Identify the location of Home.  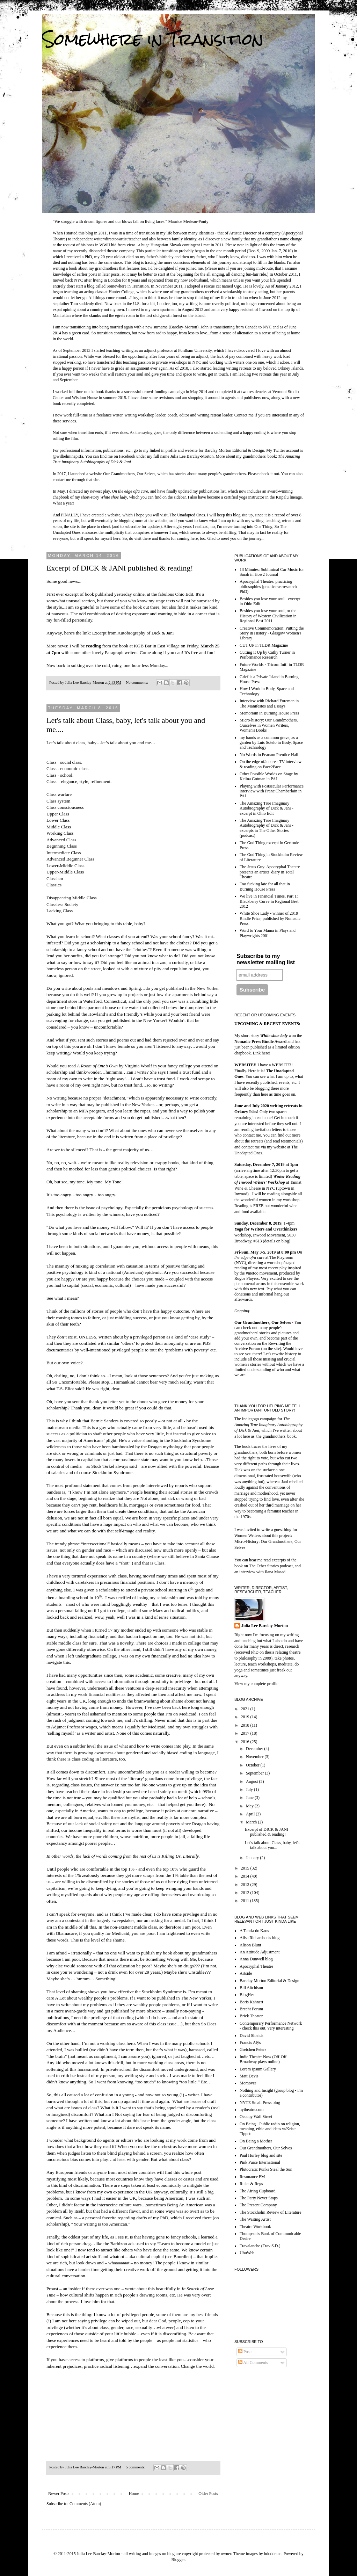
(134, 2493).